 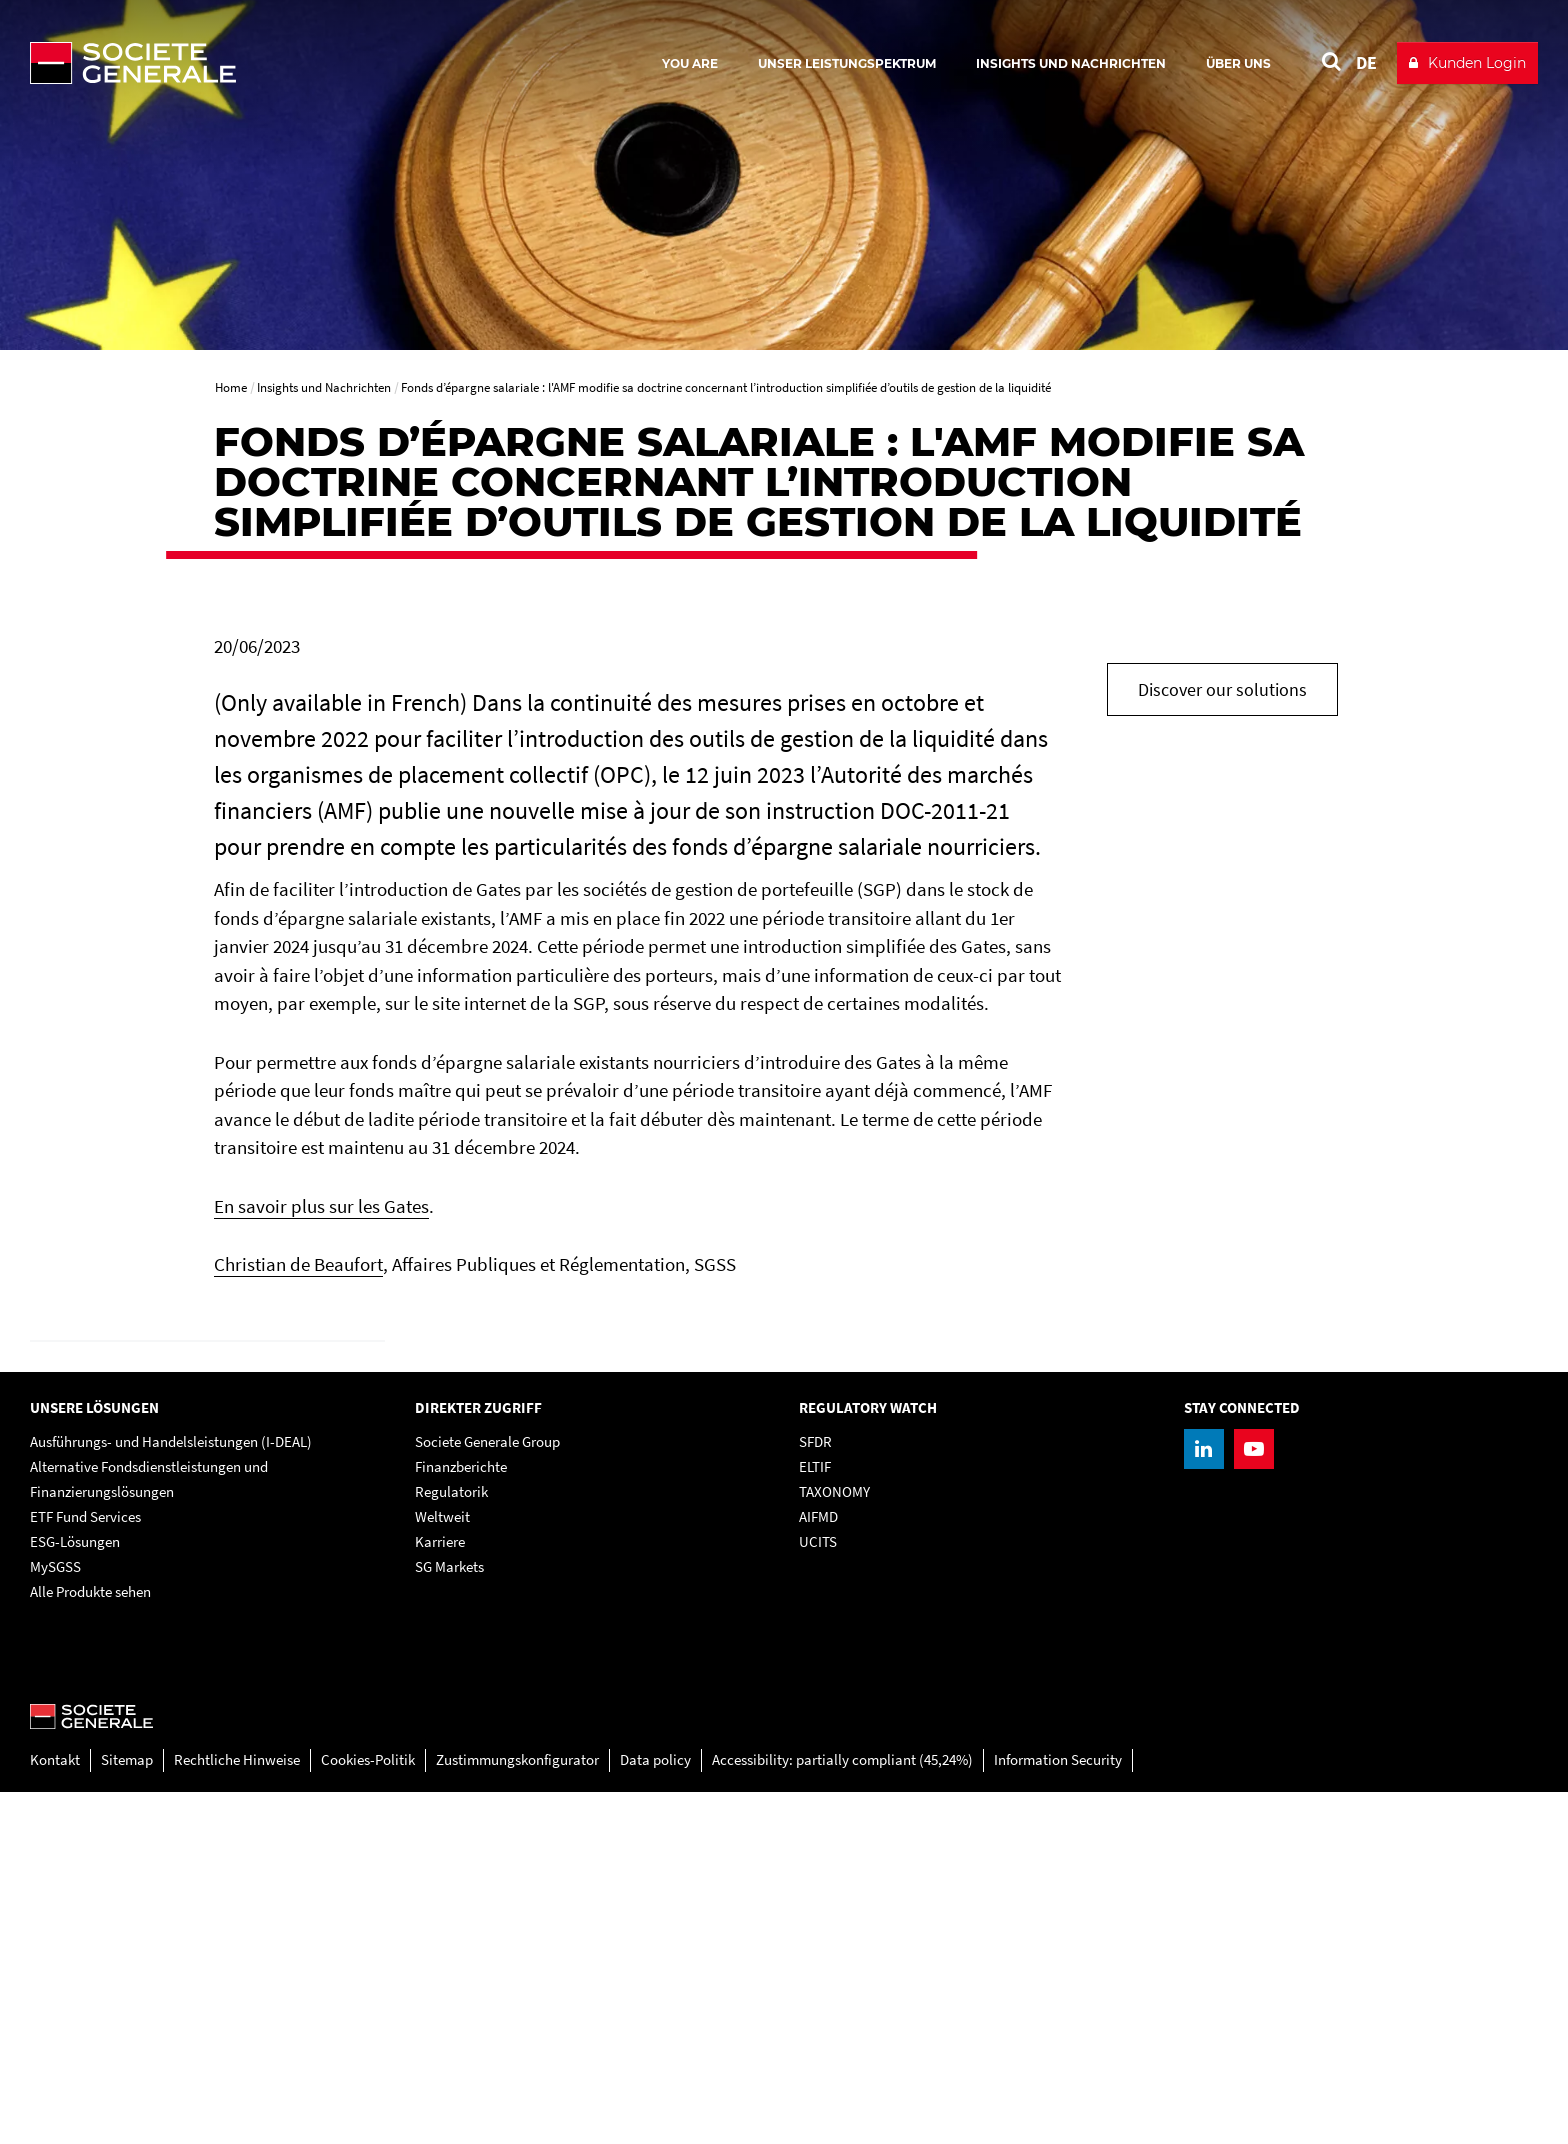 I want to click on Information Security, so click(x=1058, y=2112).